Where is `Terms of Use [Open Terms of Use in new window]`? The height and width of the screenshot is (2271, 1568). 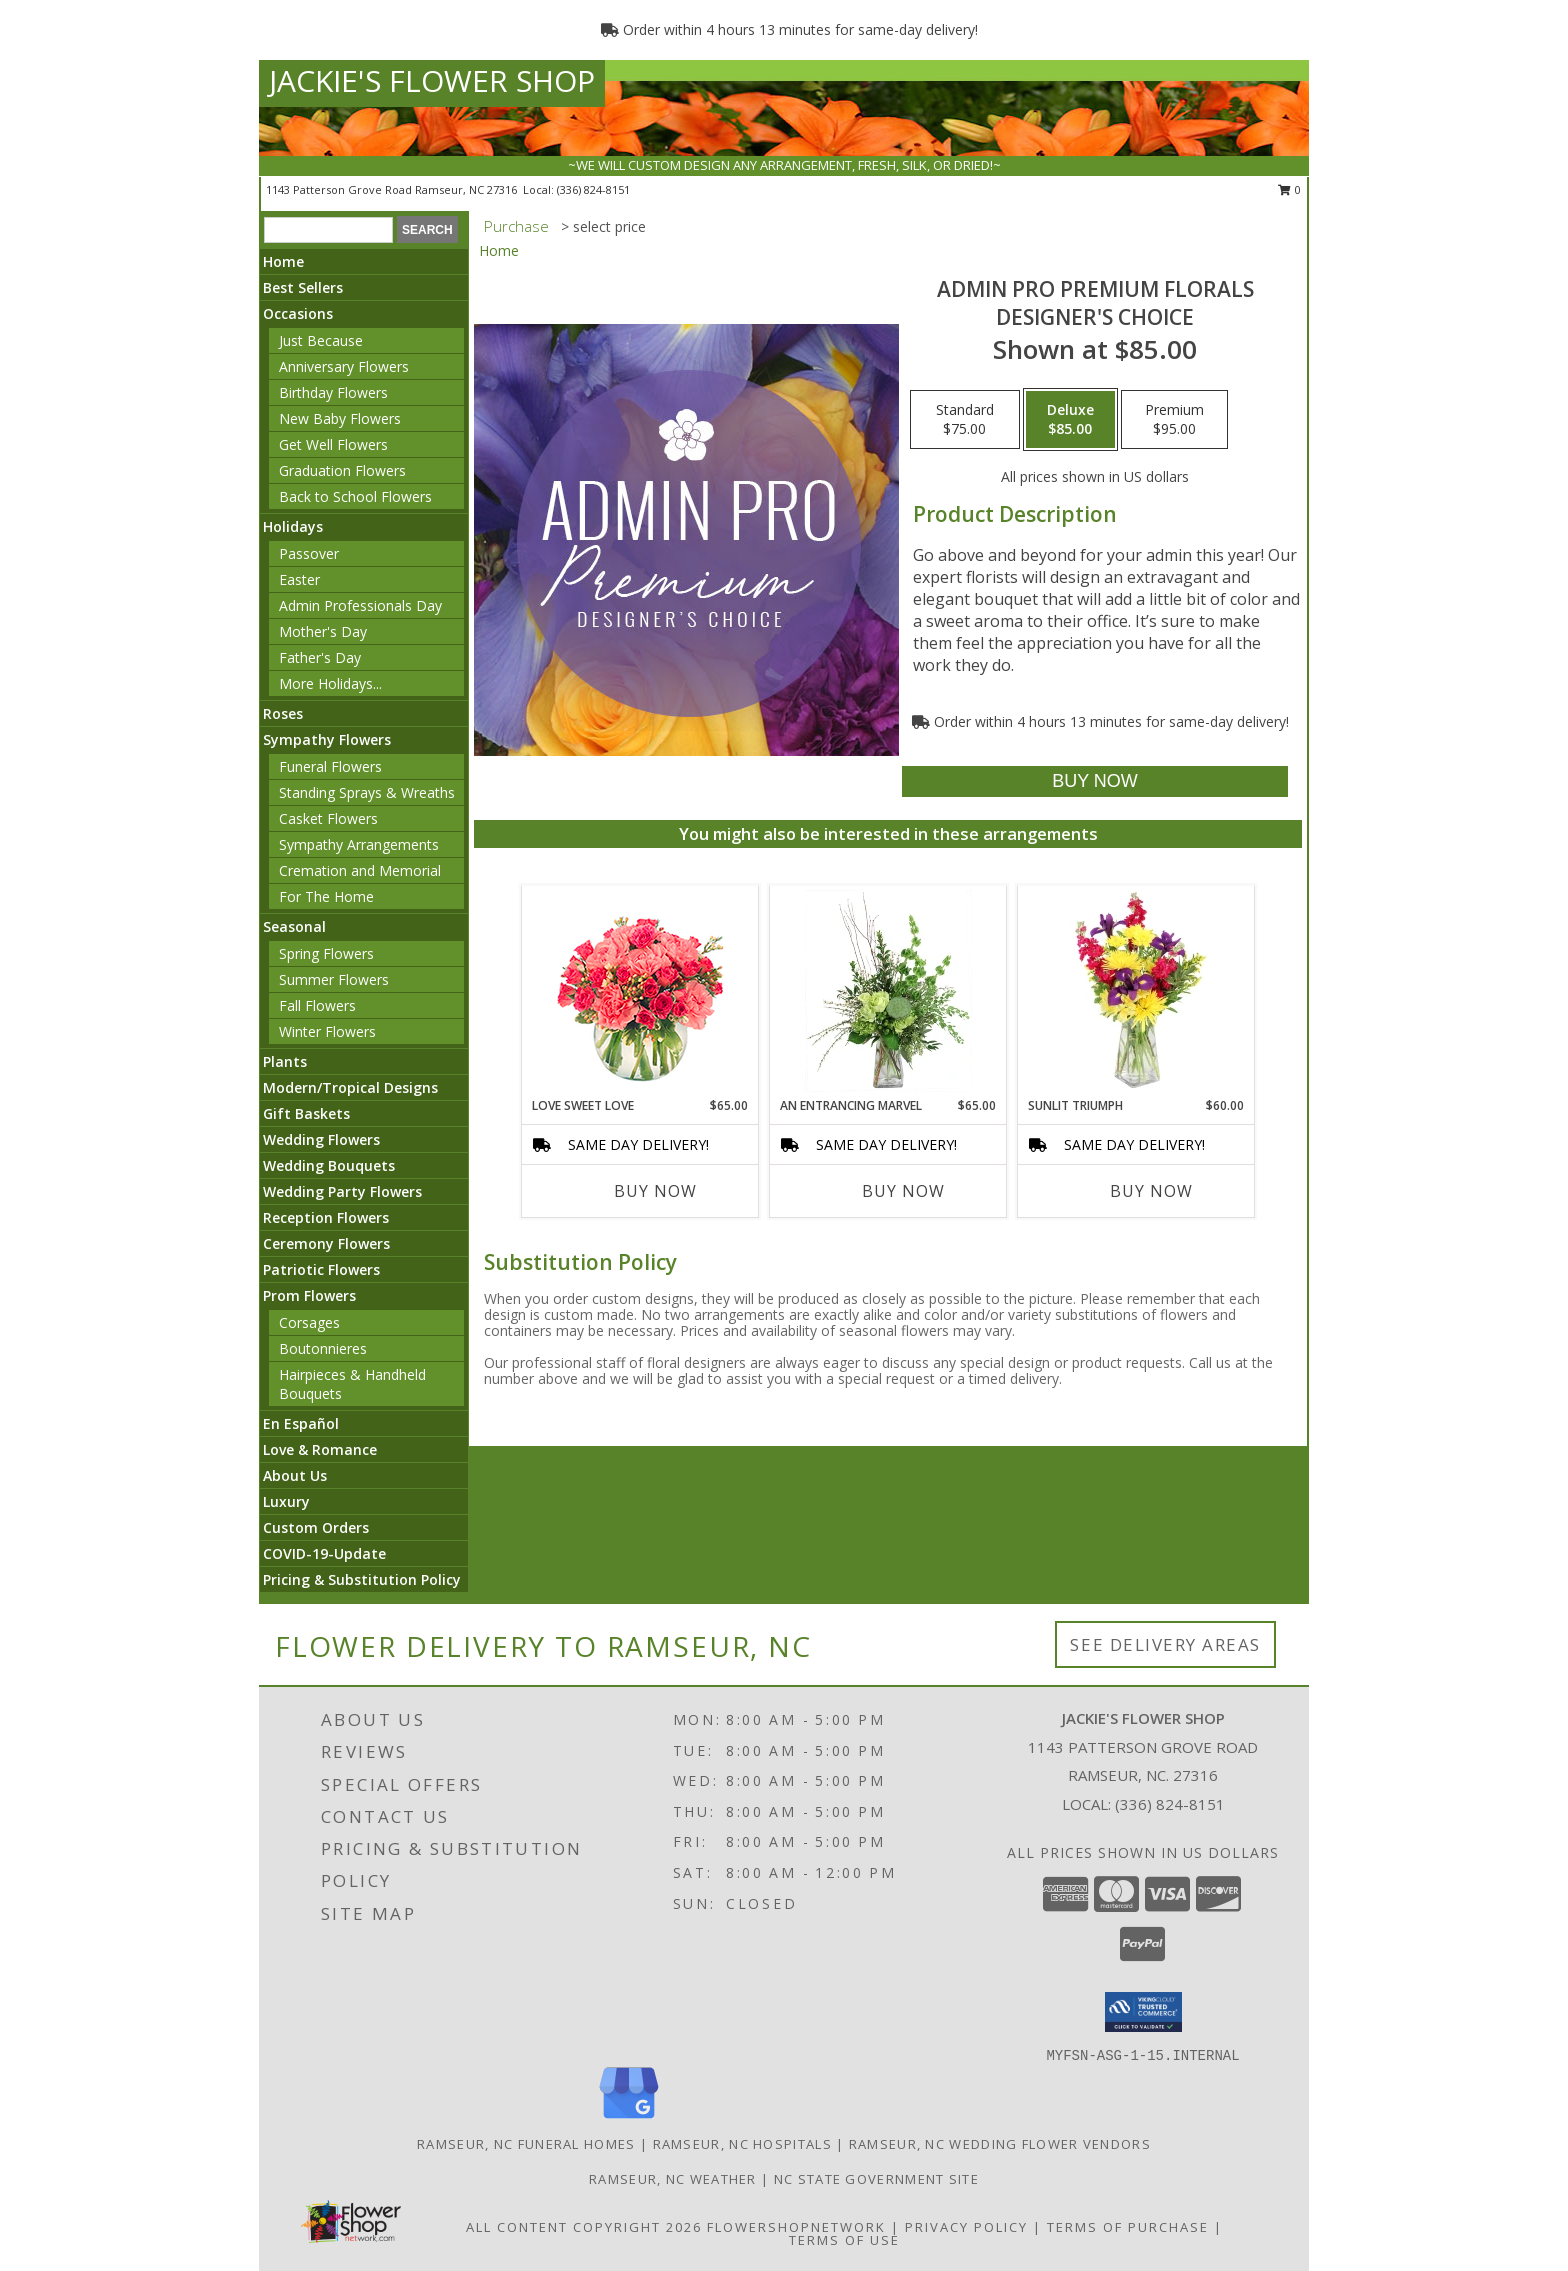 Terms of Use [Open Terms of Use in new window] is located at coordinates (844, 2240).